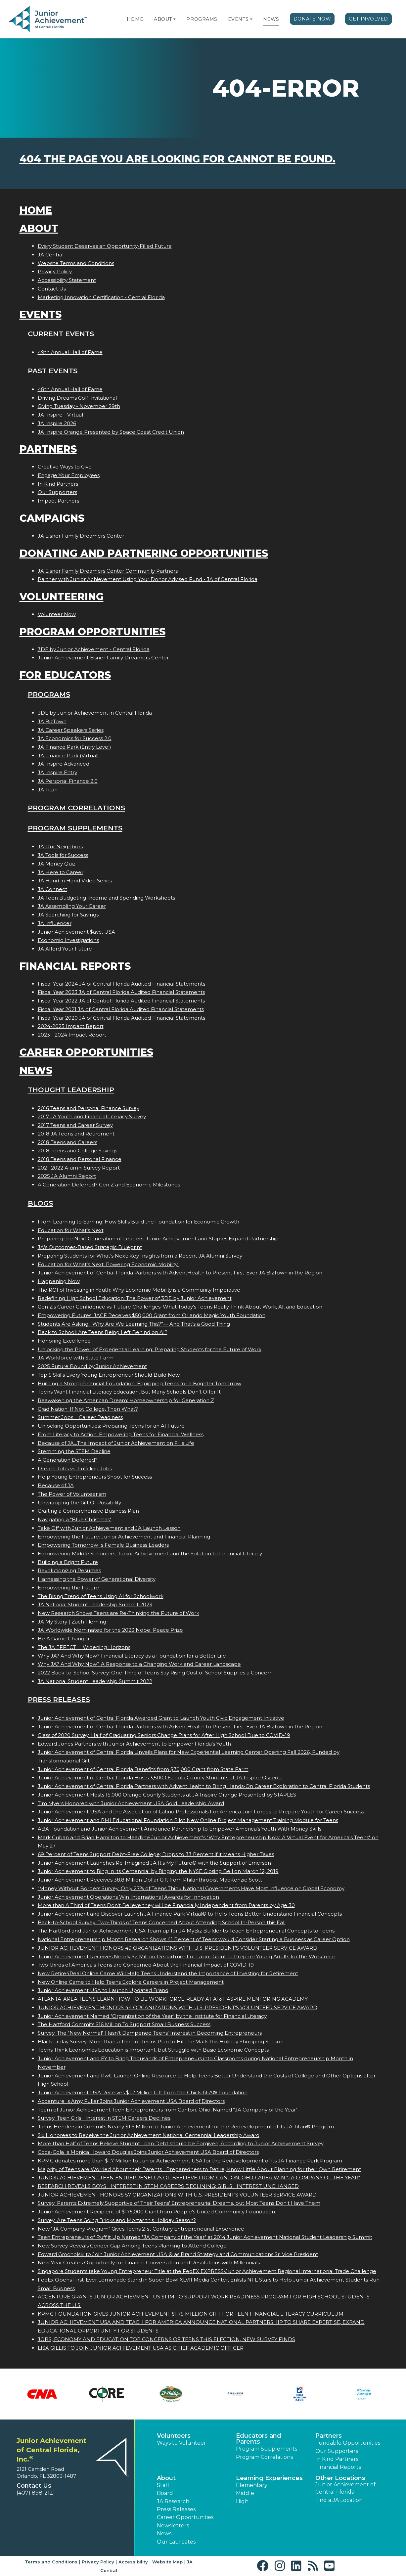  What do you see at coordinates (132, 1656) in the screenshot?
I see `Why JA? And Why Now? Financial Literacy as a Foundation for a Better Life` at bounding box center [132, 1656].